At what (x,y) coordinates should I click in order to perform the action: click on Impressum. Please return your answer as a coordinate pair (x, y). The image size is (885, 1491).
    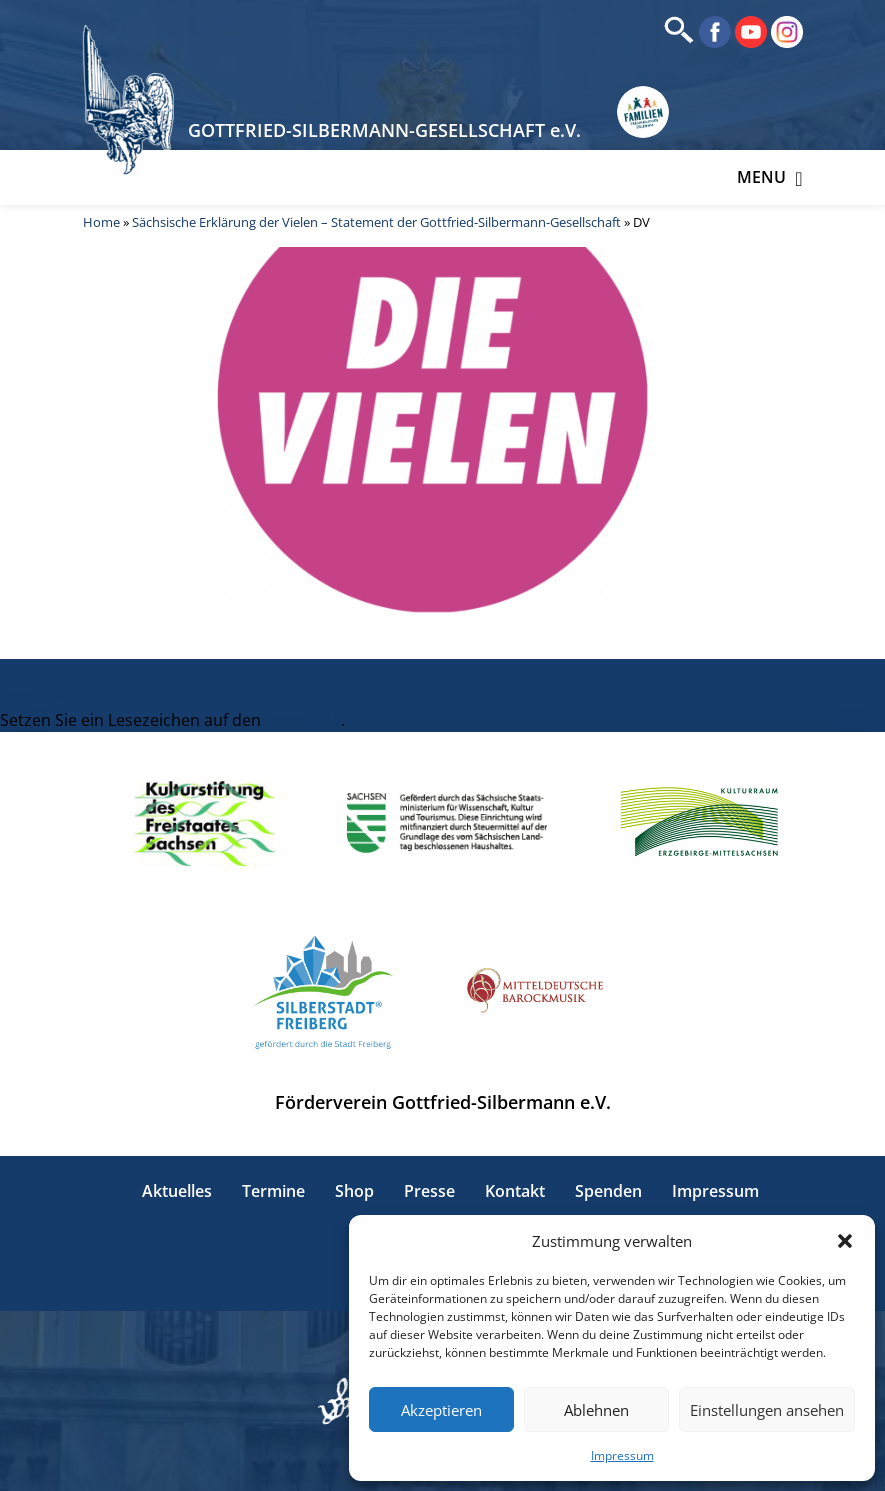
    Looking at the image, I should click on (622, 1455).